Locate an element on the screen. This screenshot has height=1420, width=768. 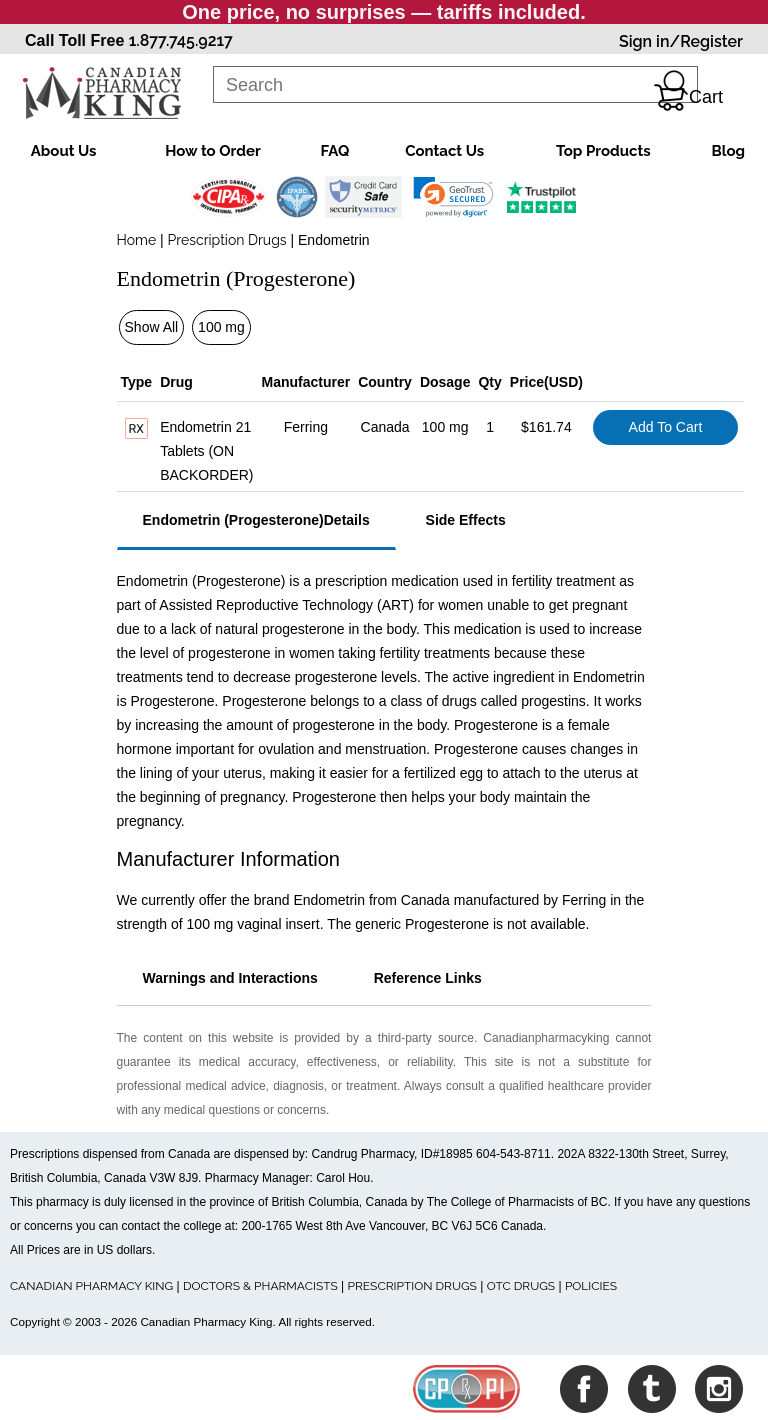
Endometrin (Progesterone)Details is located at coordinates (256, 520).